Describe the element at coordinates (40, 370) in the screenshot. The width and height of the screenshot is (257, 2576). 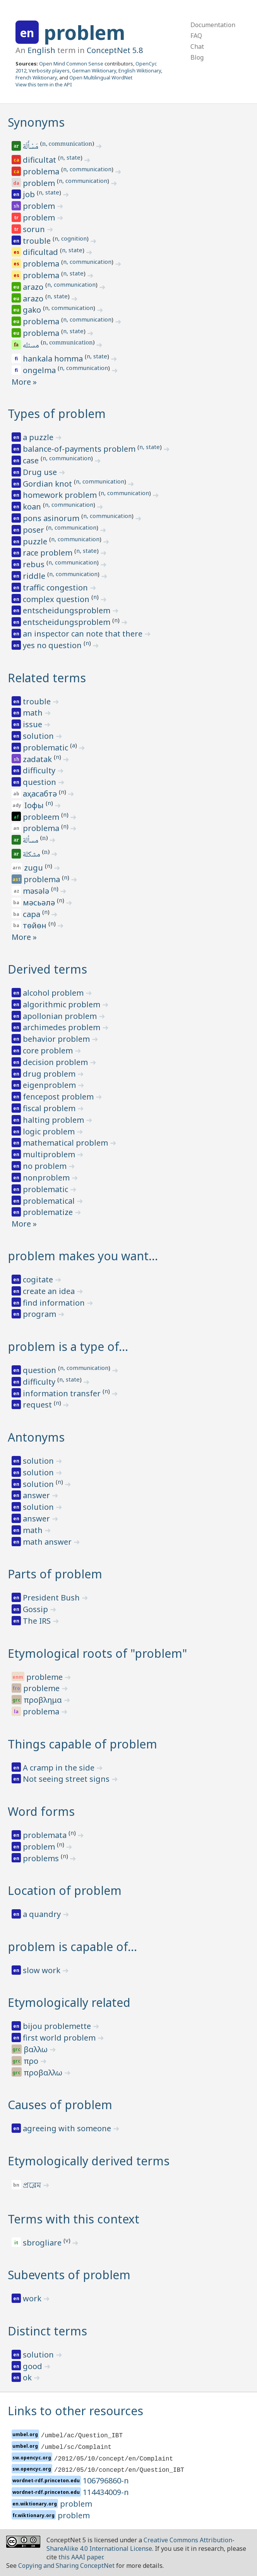
I see `ongelma` at that location.